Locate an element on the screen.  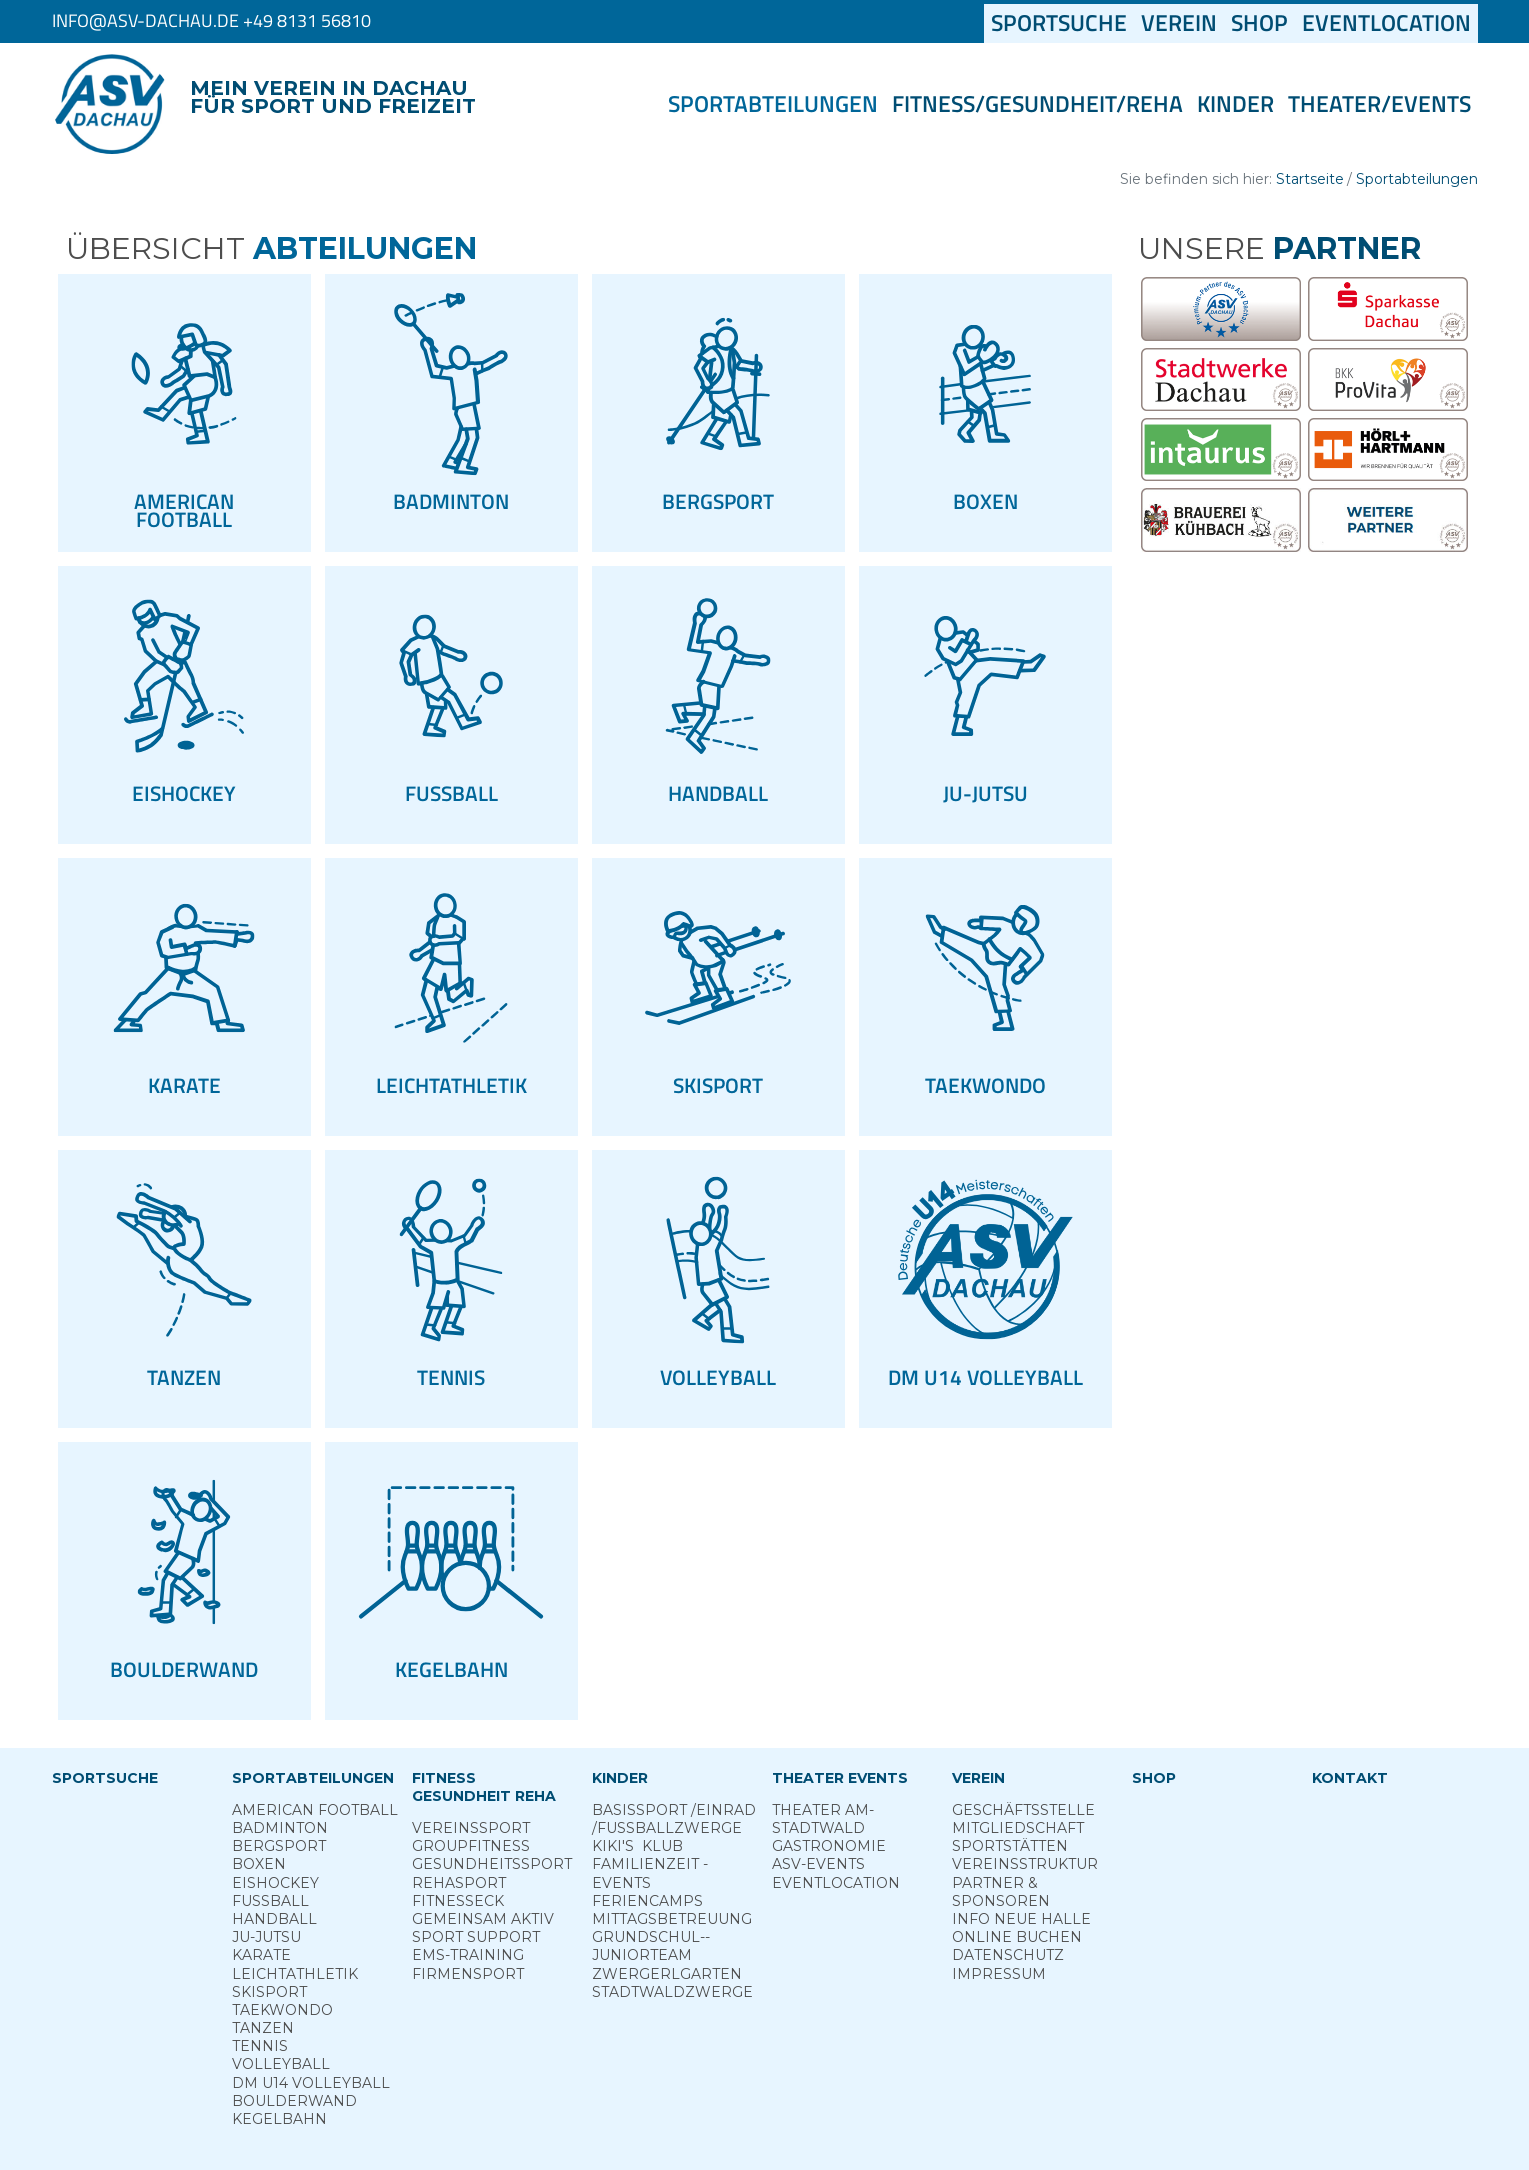
Karate is located at coordinates (261, 1955).